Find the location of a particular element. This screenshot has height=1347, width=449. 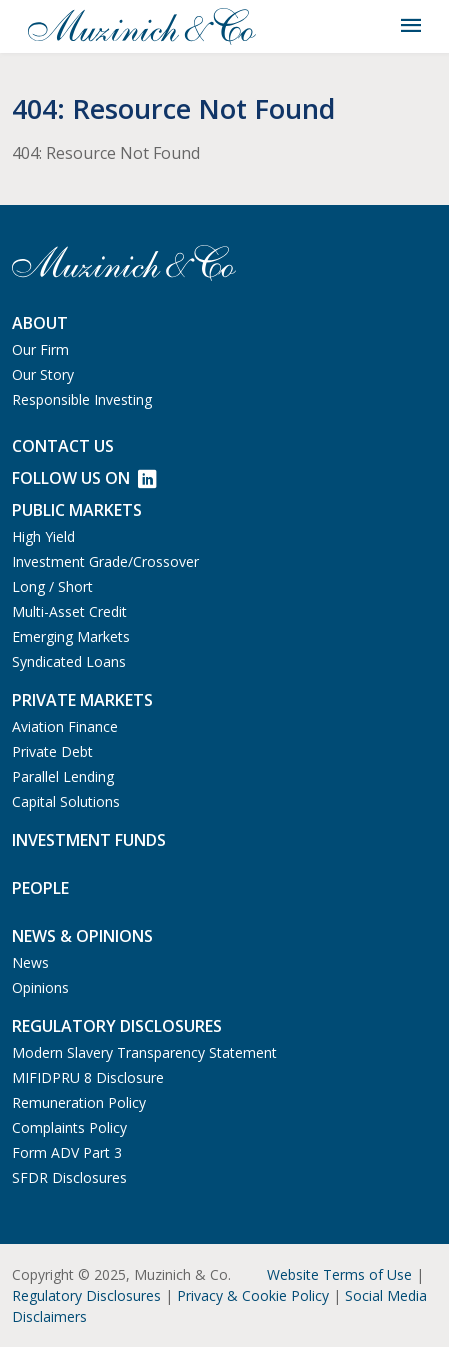

Parallel Lending is located at coordinates (63, 776).